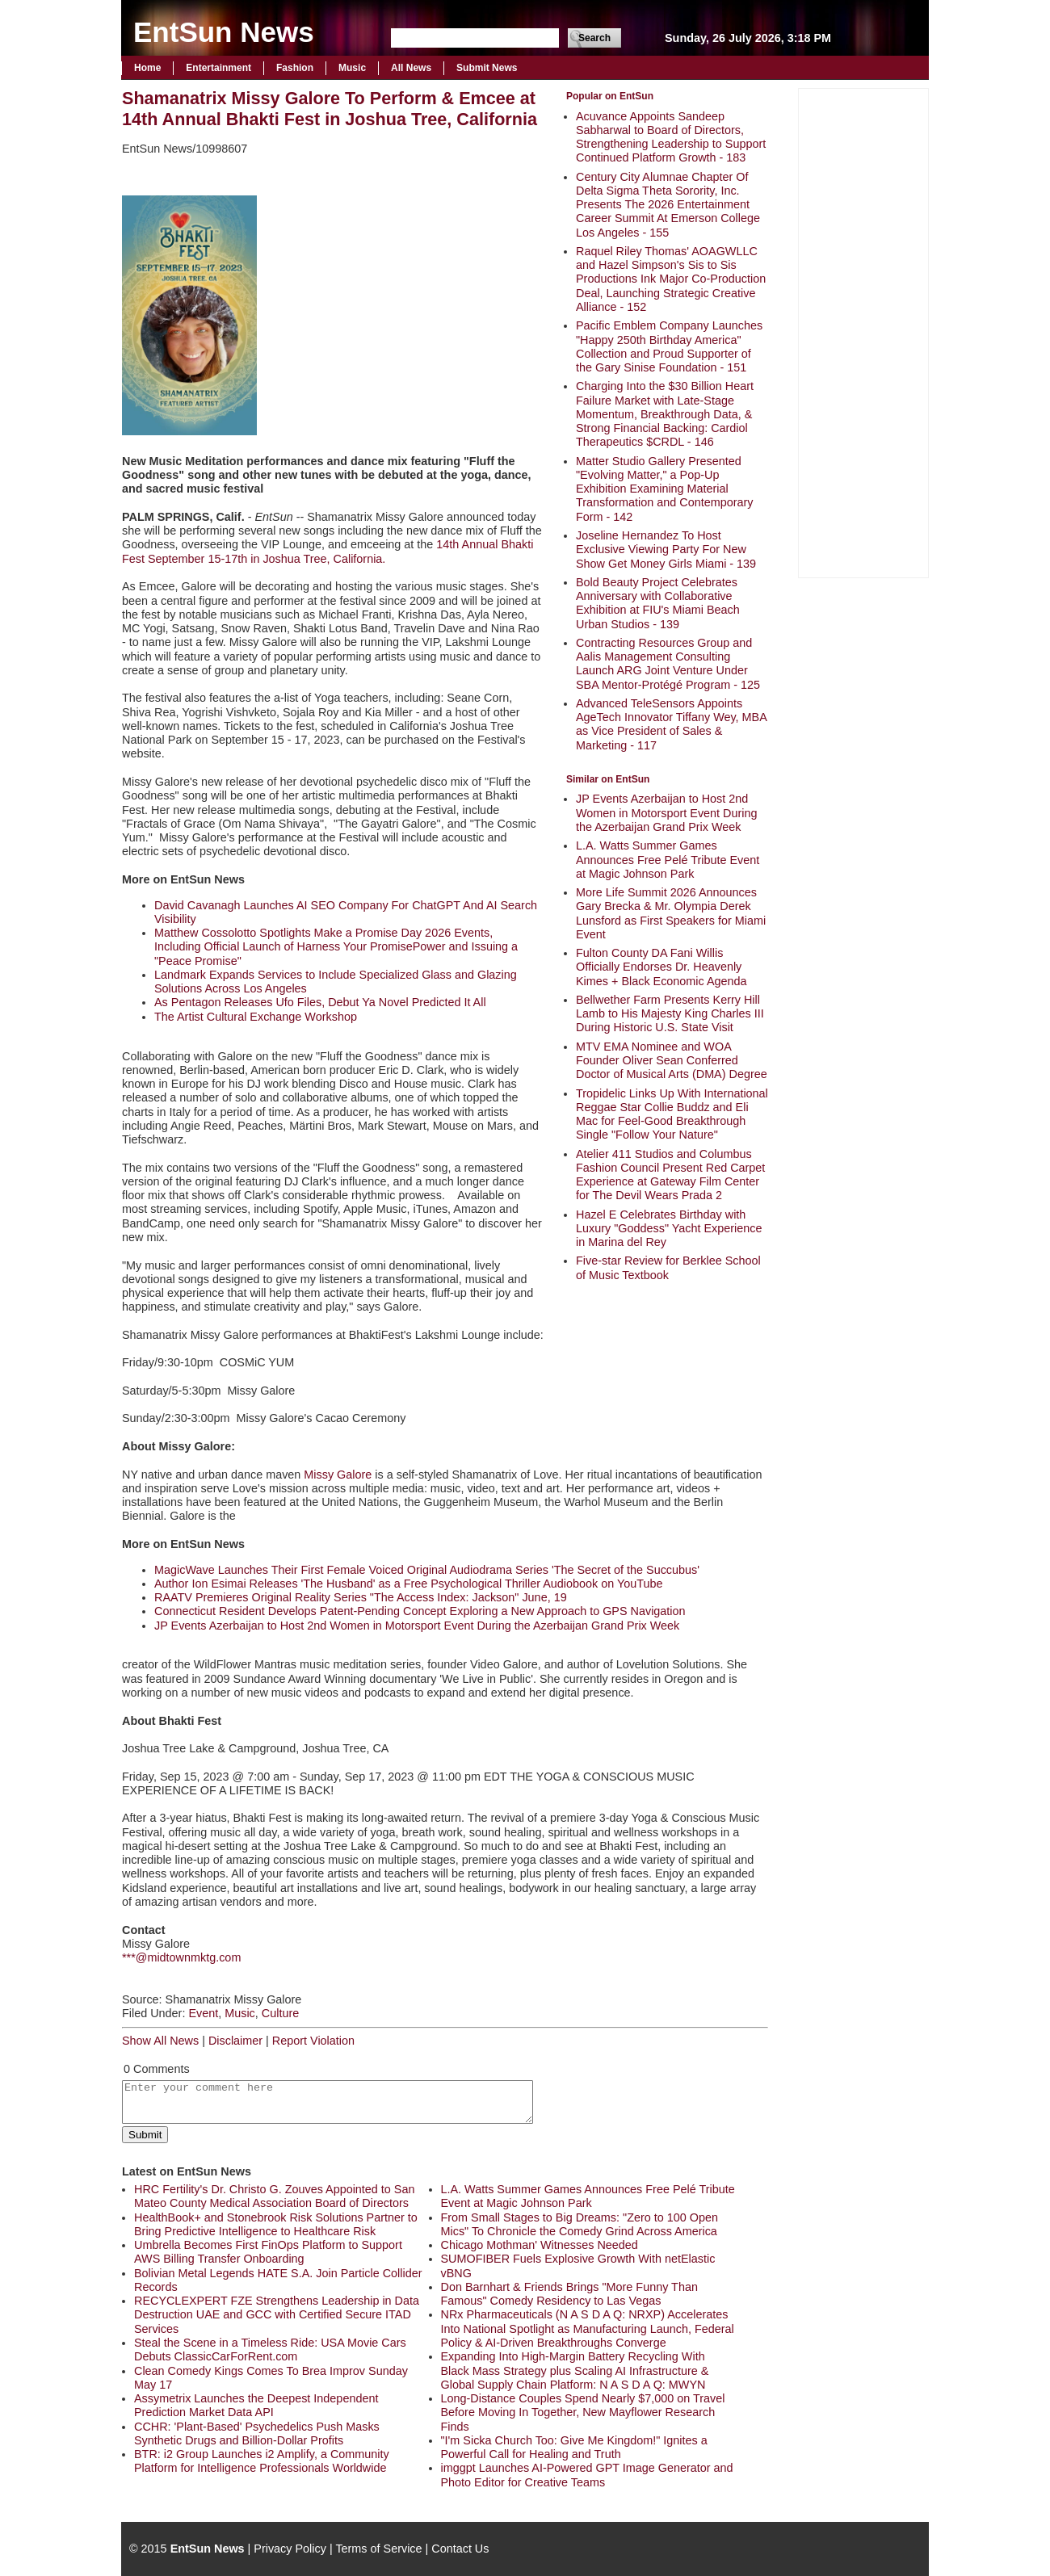 The width and height of the screenshot is (1050, 2576). What do you see at coordinates (666, 812) in the screenshot?
I see `JP Events Azerbaijan to Host 2nd Women in Motorsport Event During the Azerbaijan Grand Prix Week` at bounding box center [666, 812].